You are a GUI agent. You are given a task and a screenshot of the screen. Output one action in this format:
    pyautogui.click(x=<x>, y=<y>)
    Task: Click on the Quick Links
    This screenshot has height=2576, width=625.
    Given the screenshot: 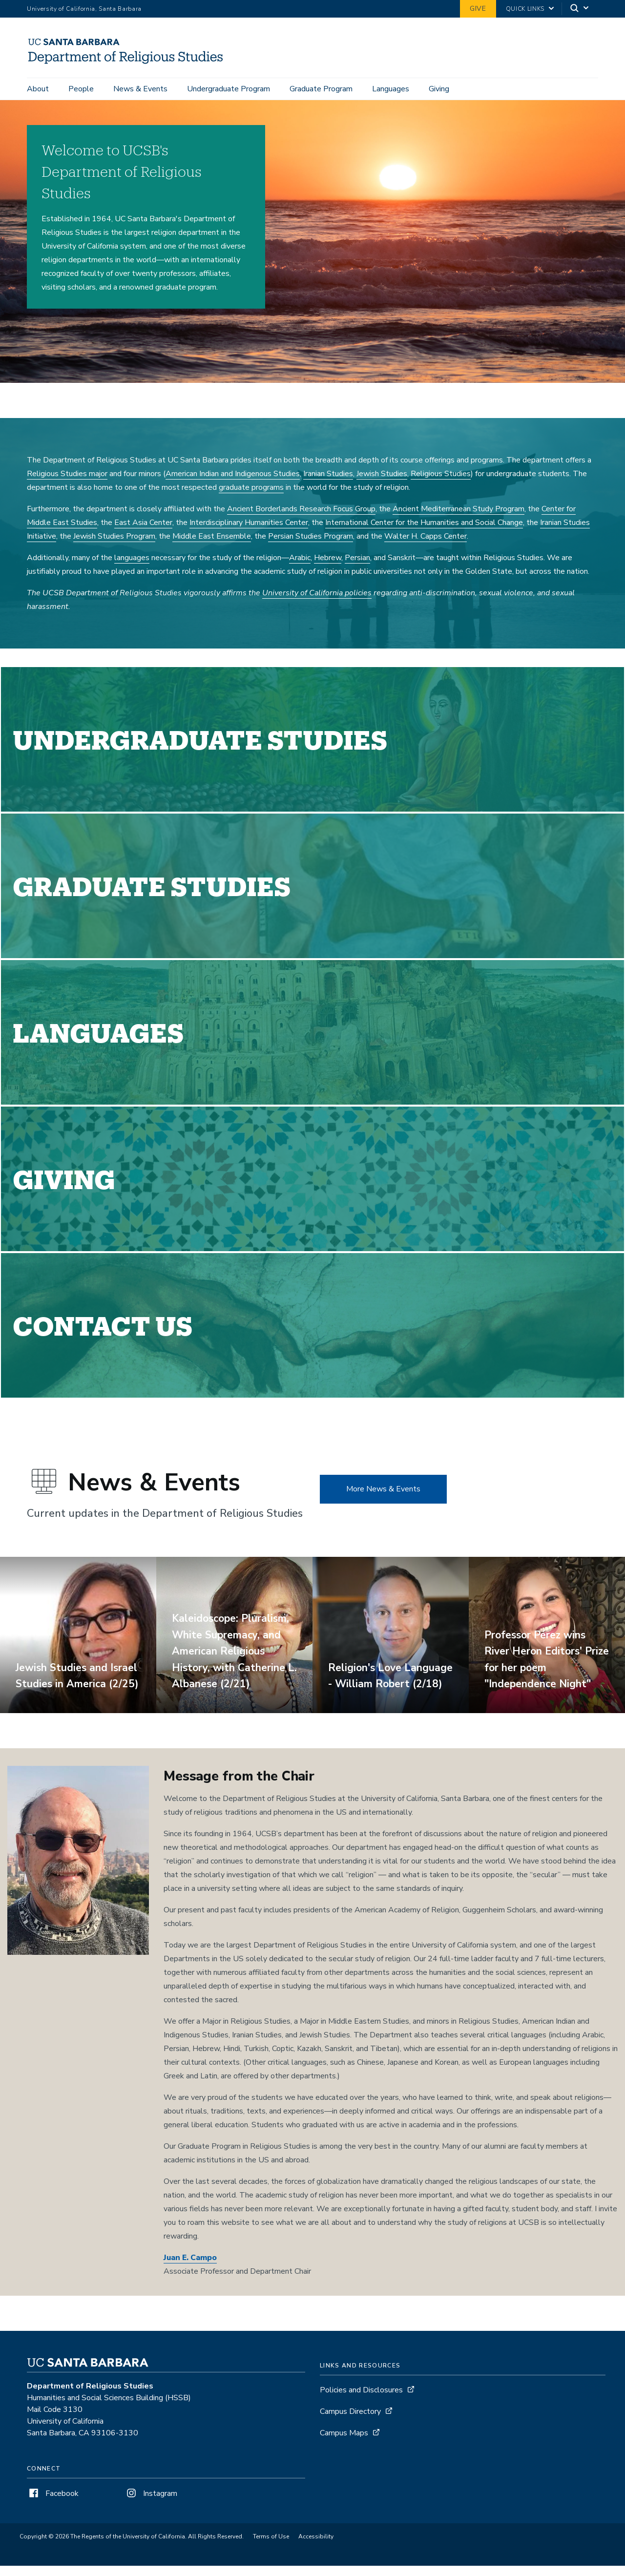 What is the action you would take?
    pyautogui.click(x=525, y=9)
    